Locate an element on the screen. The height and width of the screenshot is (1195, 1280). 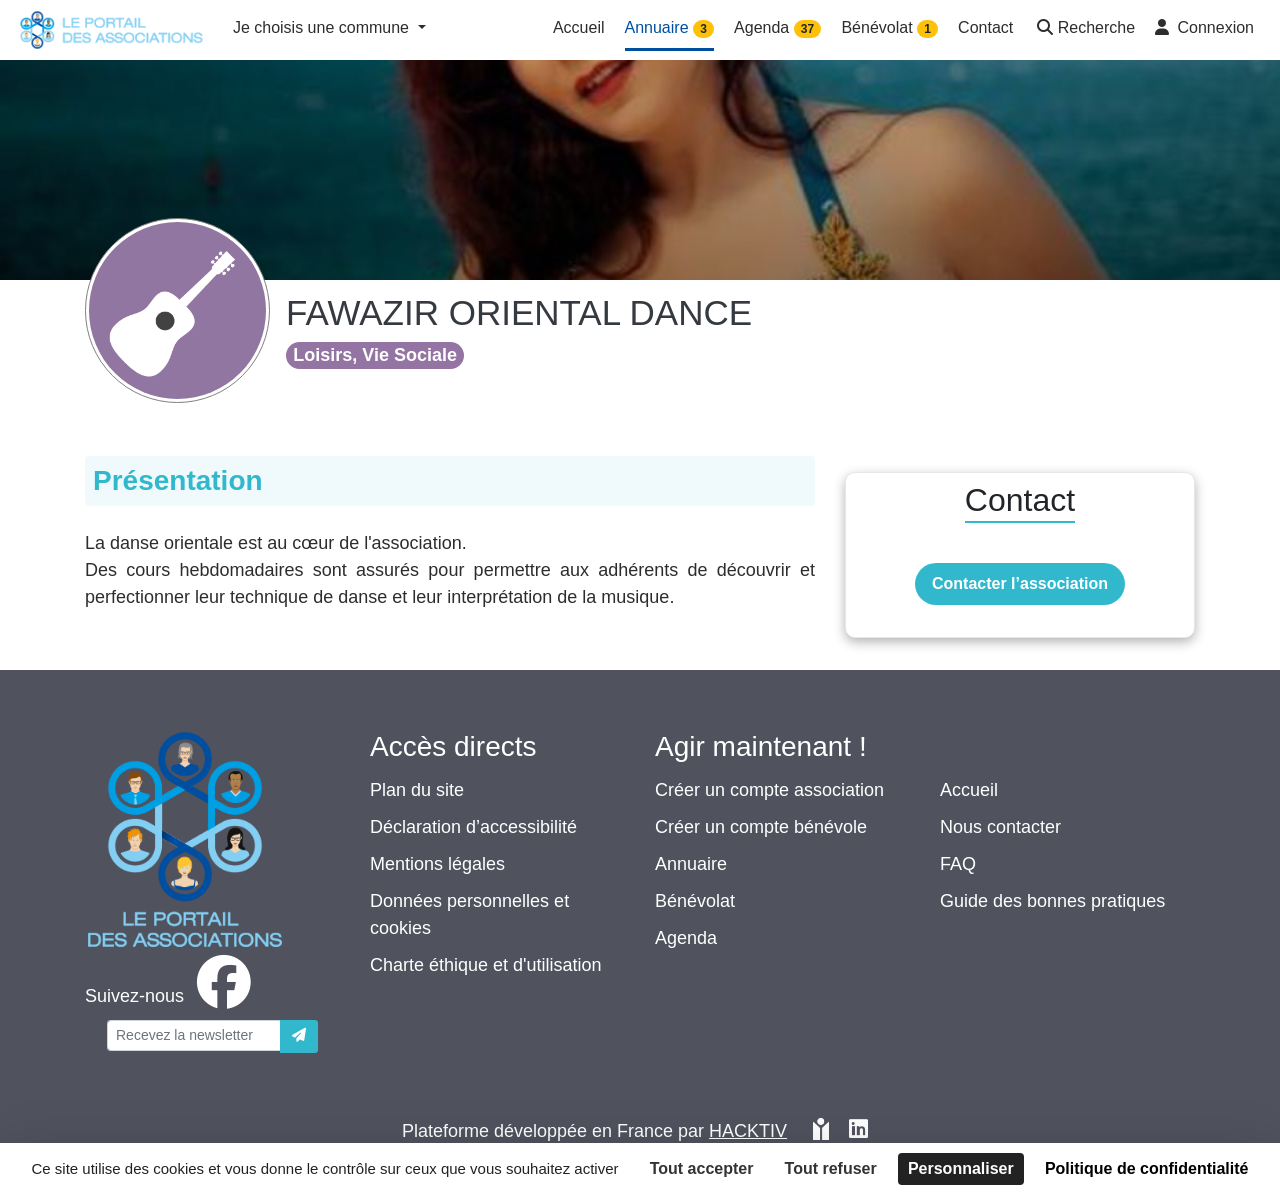
Contacter l’association is located at coordinates (1020, 583).